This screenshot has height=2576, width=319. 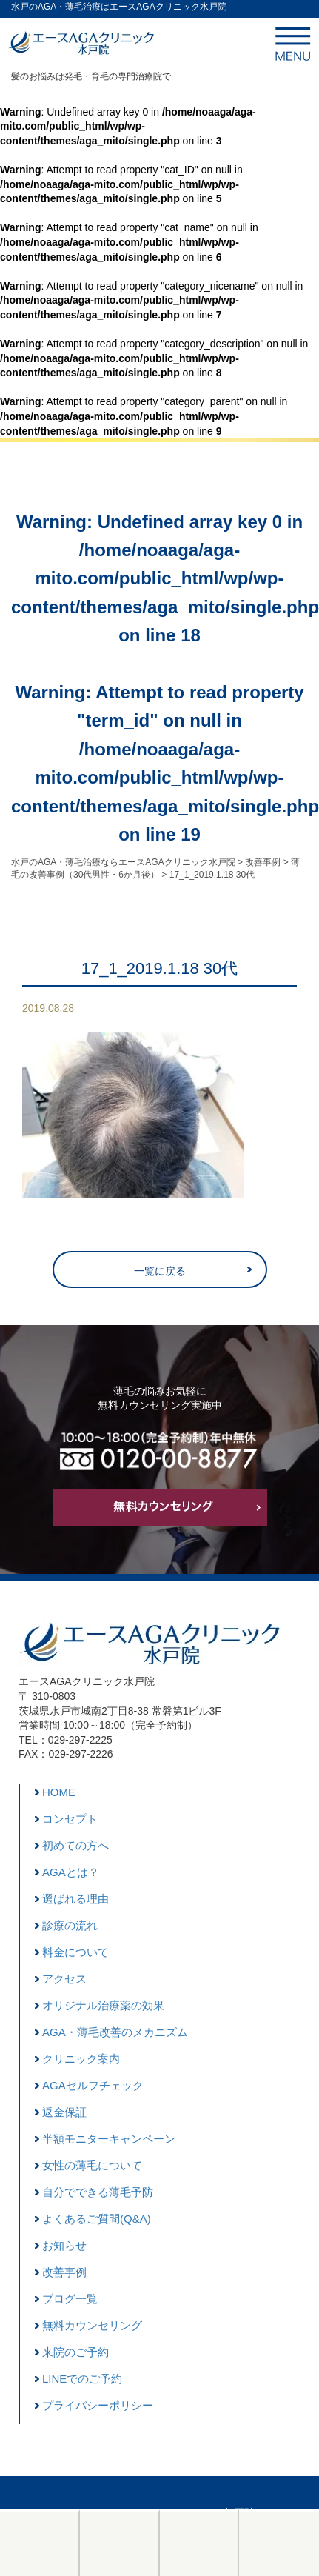 I want to click on 改善事例, so click(x=64, y=2272).